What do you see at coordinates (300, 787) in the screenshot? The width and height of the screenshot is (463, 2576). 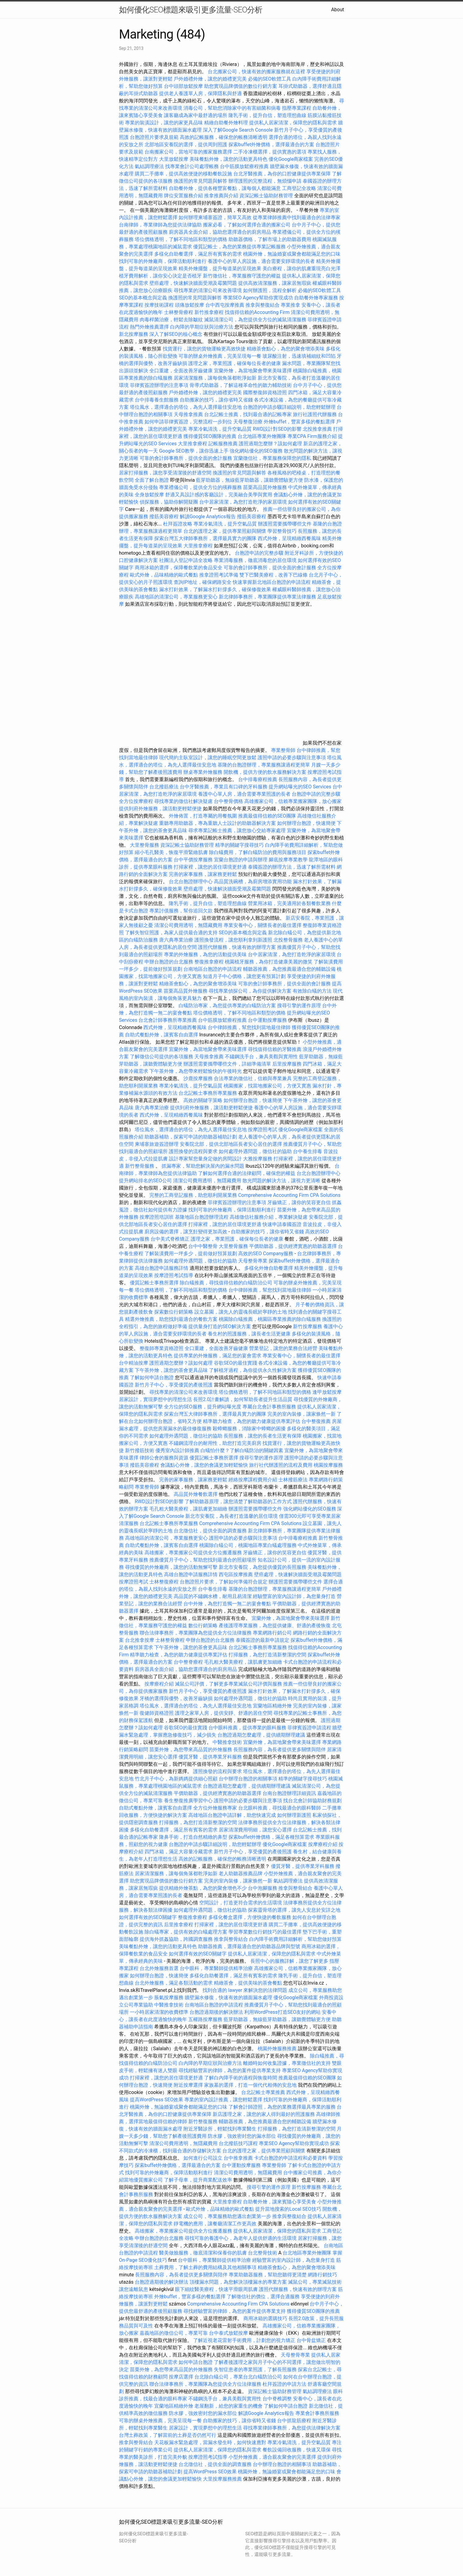 I see `提升網站曝光的SEO Services` at bounding box center [300, 787].